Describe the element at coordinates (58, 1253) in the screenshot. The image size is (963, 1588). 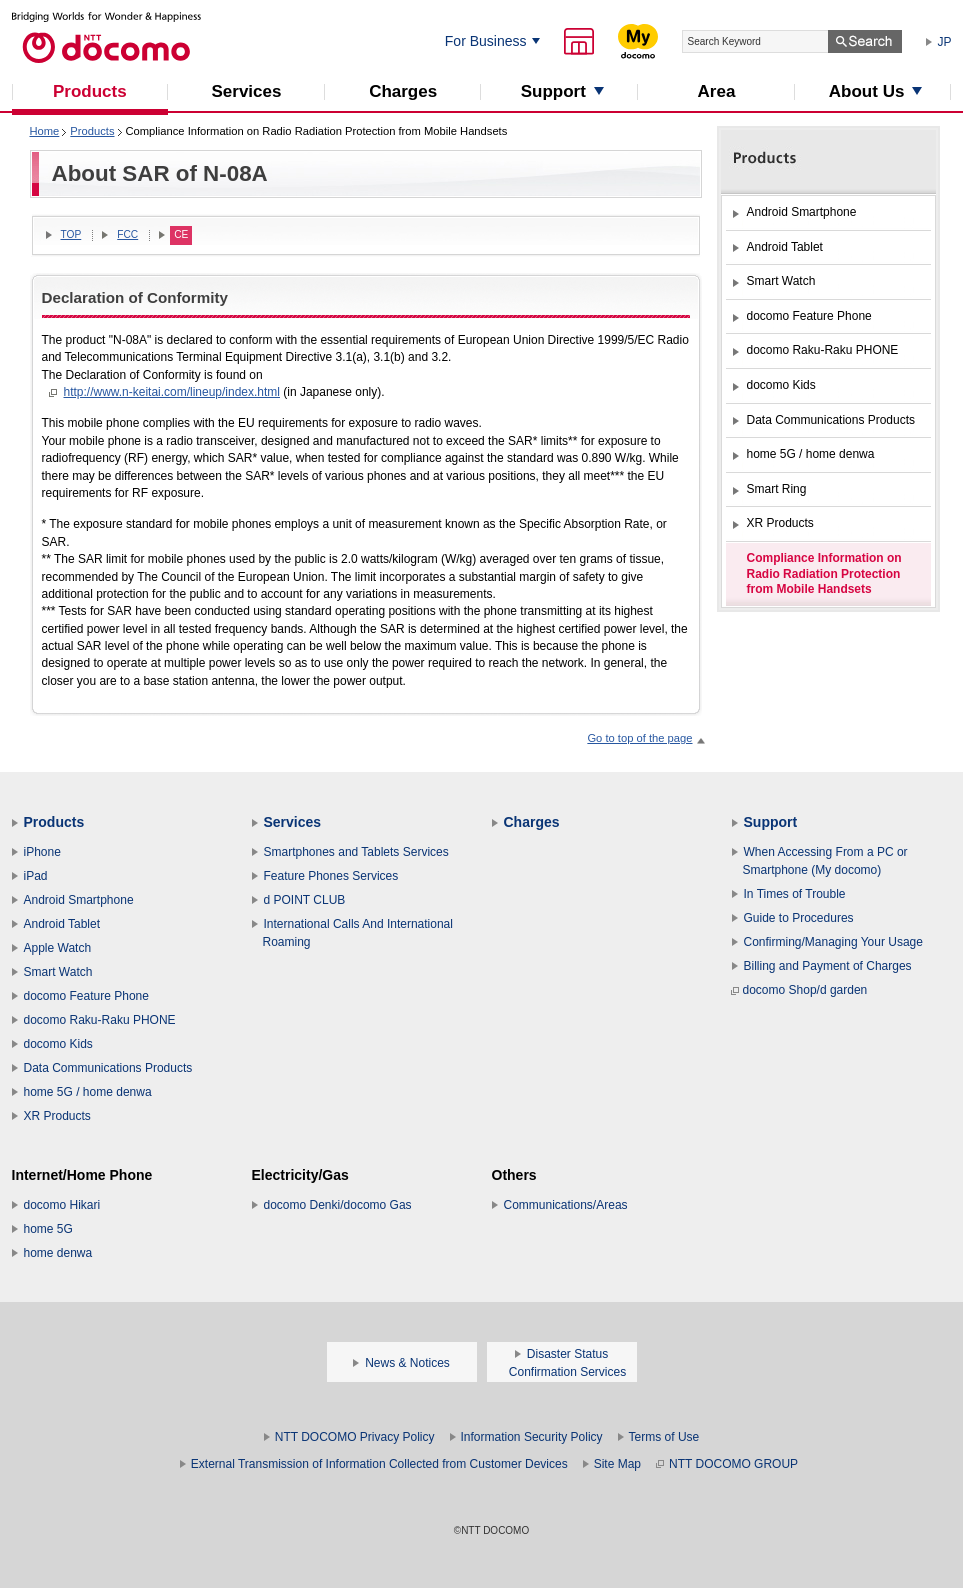
I see `home denwa` at that location.